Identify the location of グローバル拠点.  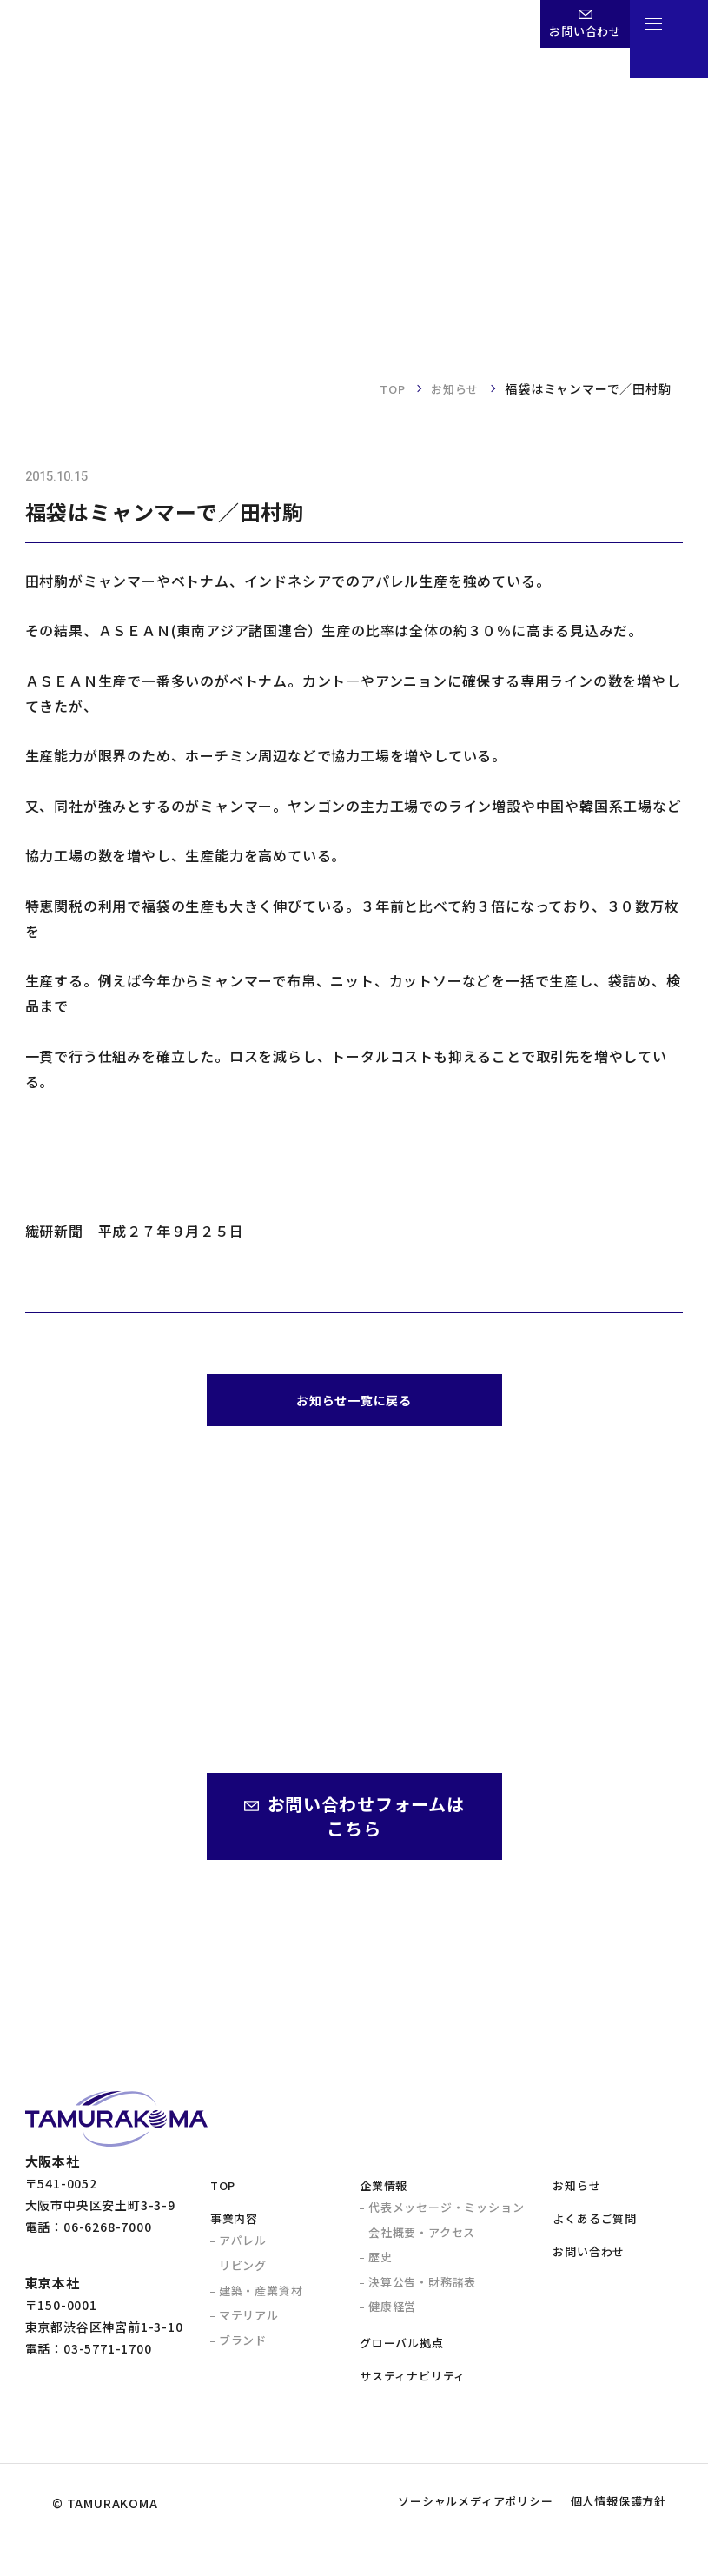
(402, 2351).